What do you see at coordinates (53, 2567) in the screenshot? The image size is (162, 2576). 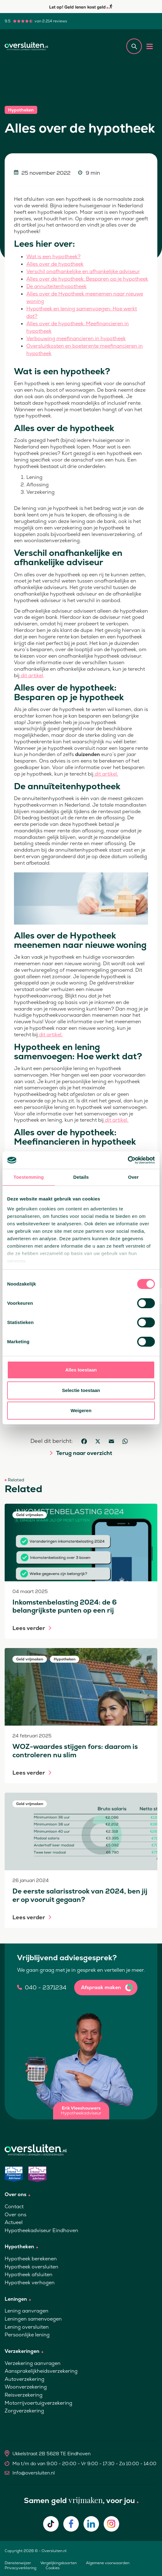 I see `Cookies` at bounding box center [53, 2567].